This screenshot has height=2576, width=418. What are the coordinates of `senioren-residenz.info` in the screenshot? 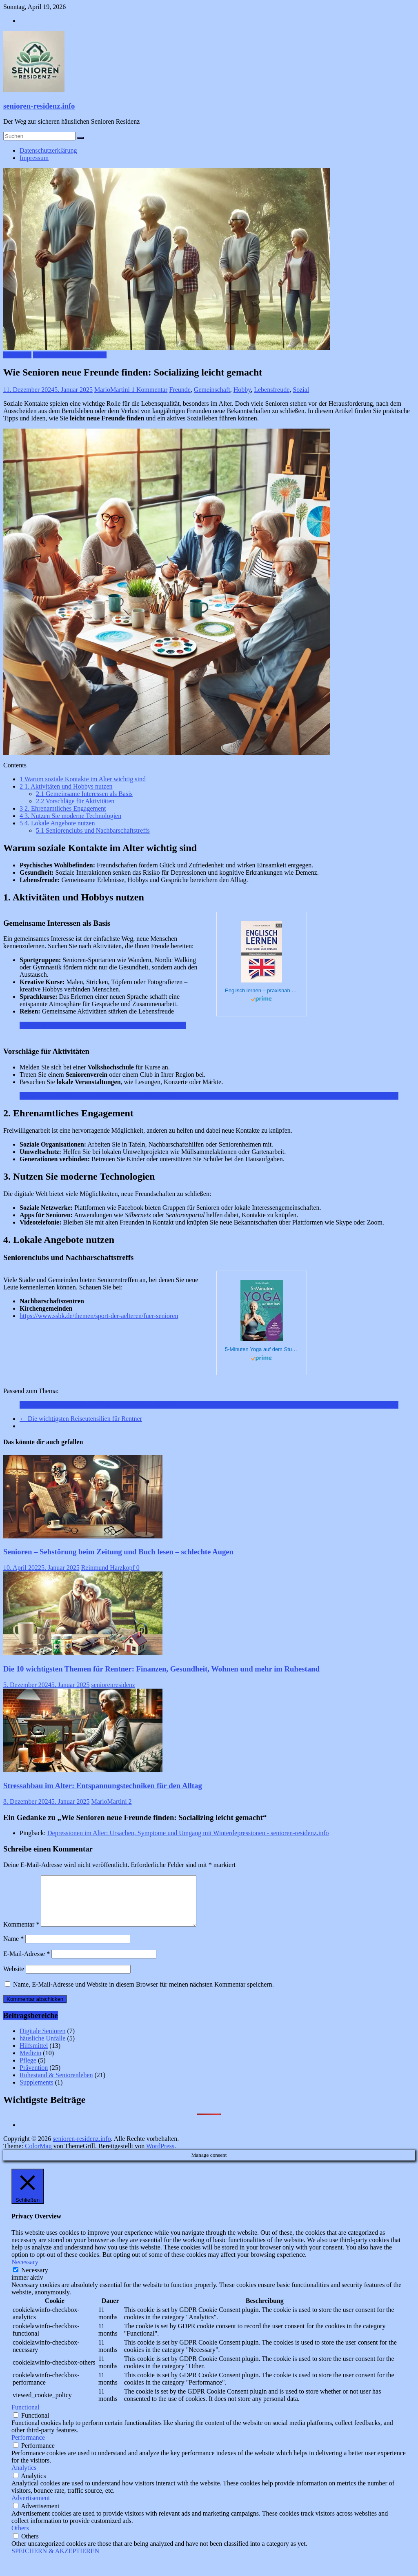 It's located at (39, 106).